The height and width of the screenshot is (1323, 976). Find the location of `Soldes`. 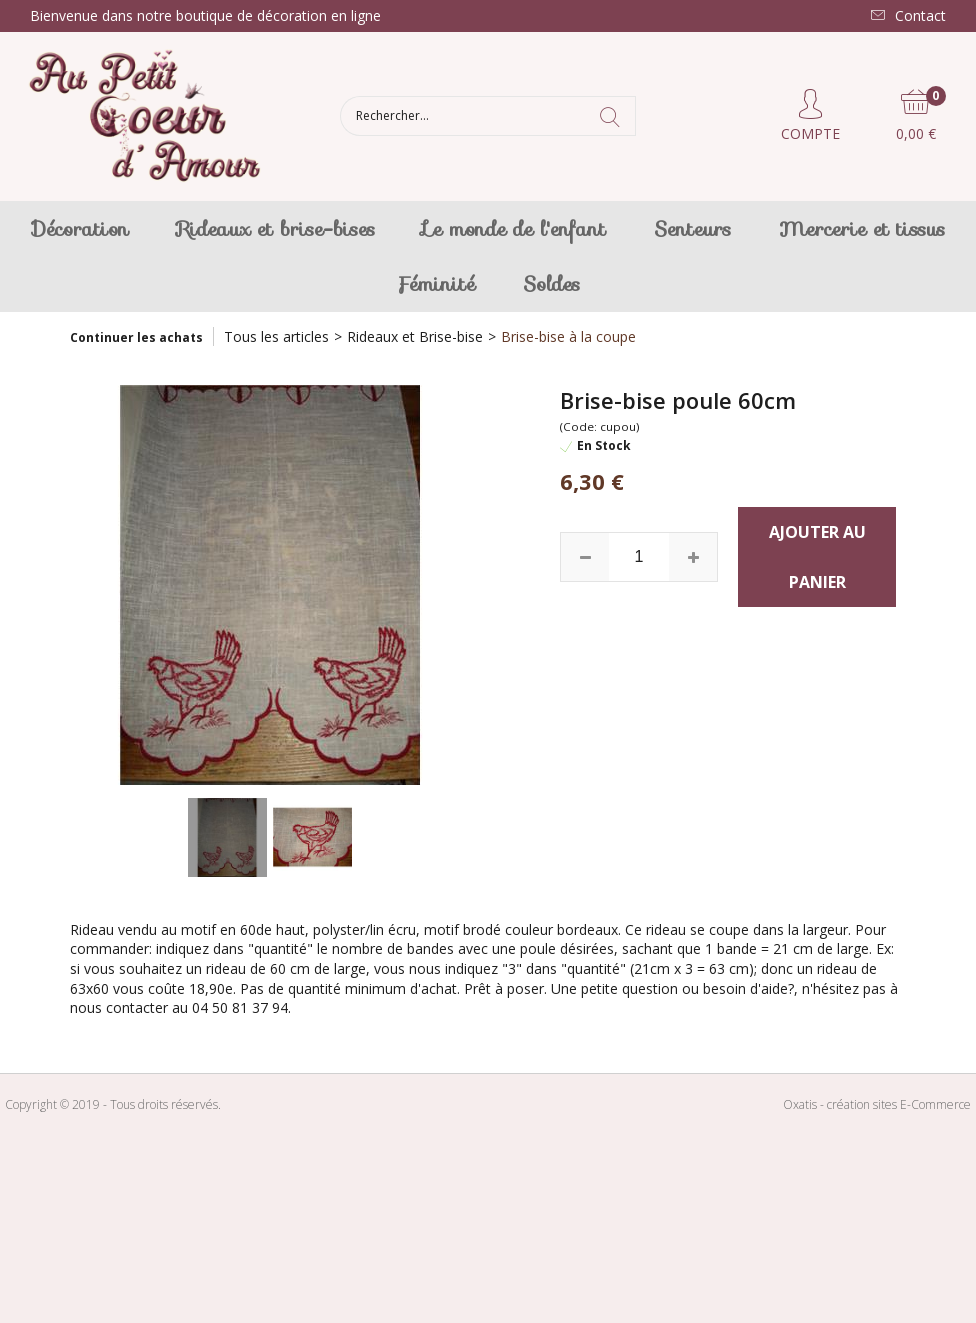

Soldes is located at coordinates (551, 284).